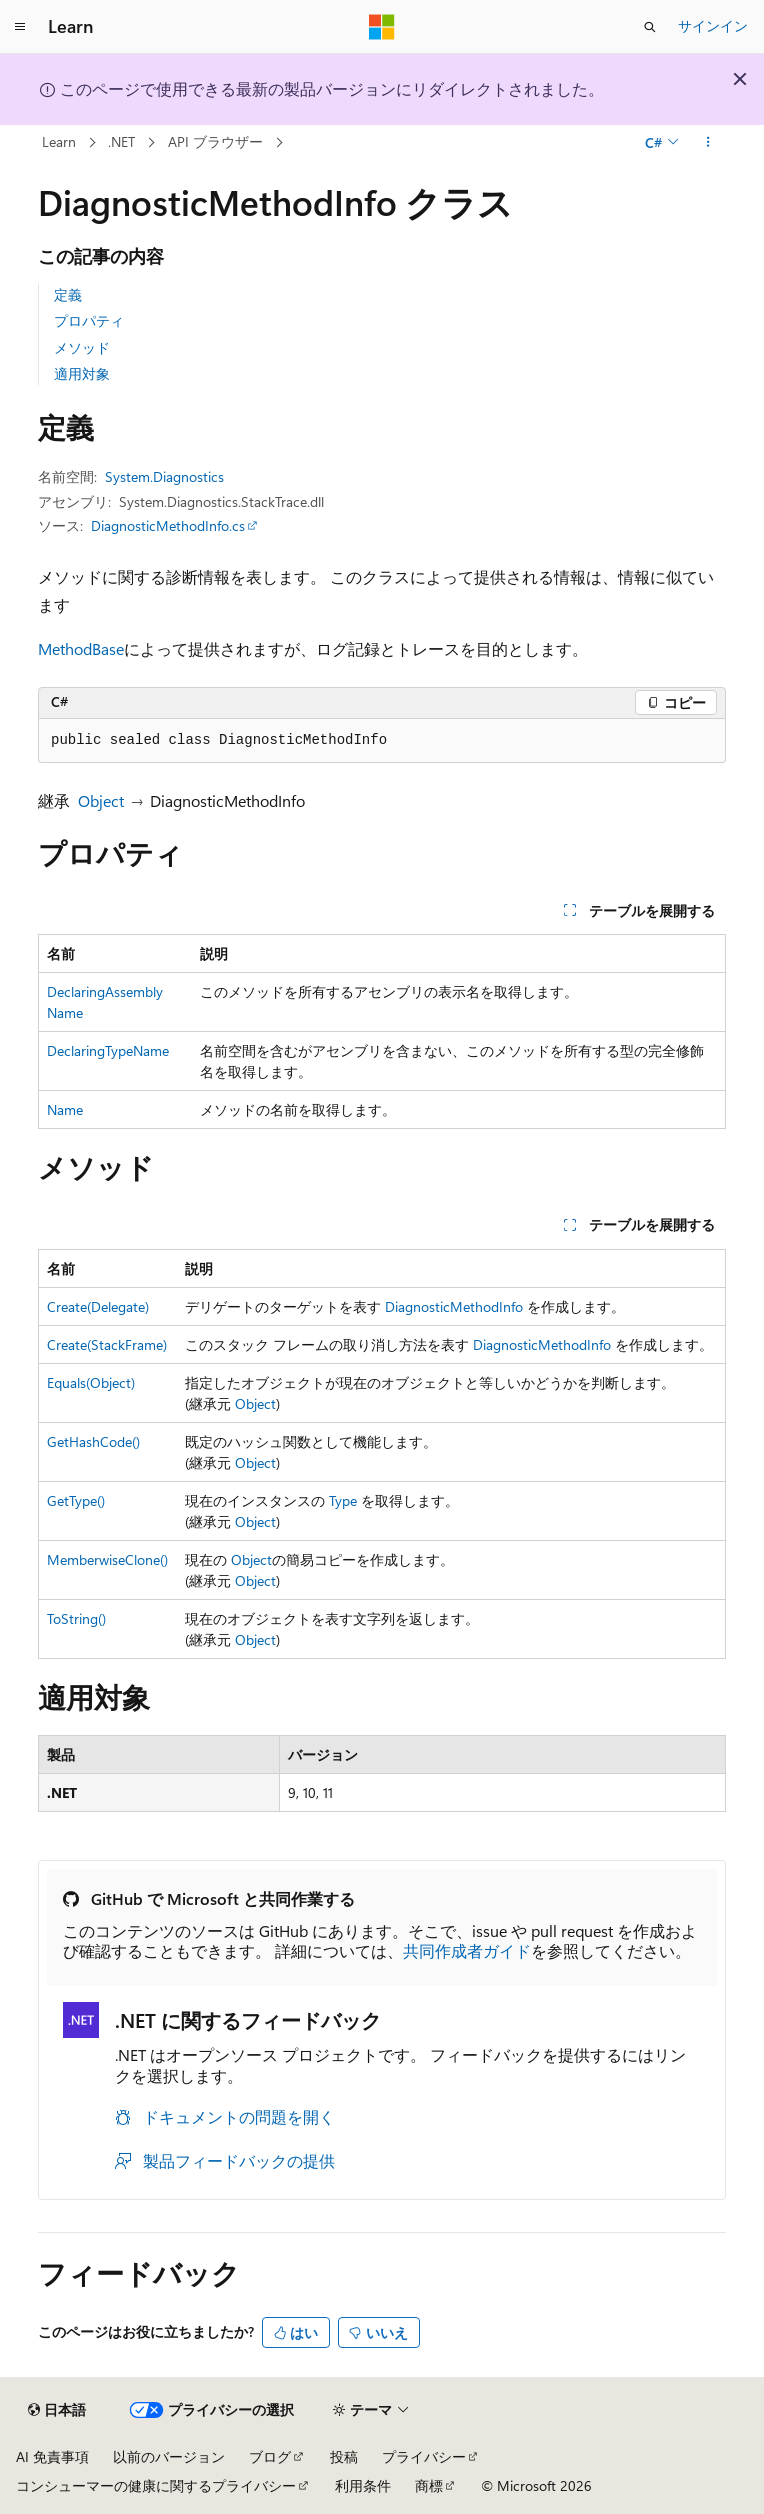  Describe the element at coordinates (76, 1500) in the screenshot. I see `GetType()` at that location.